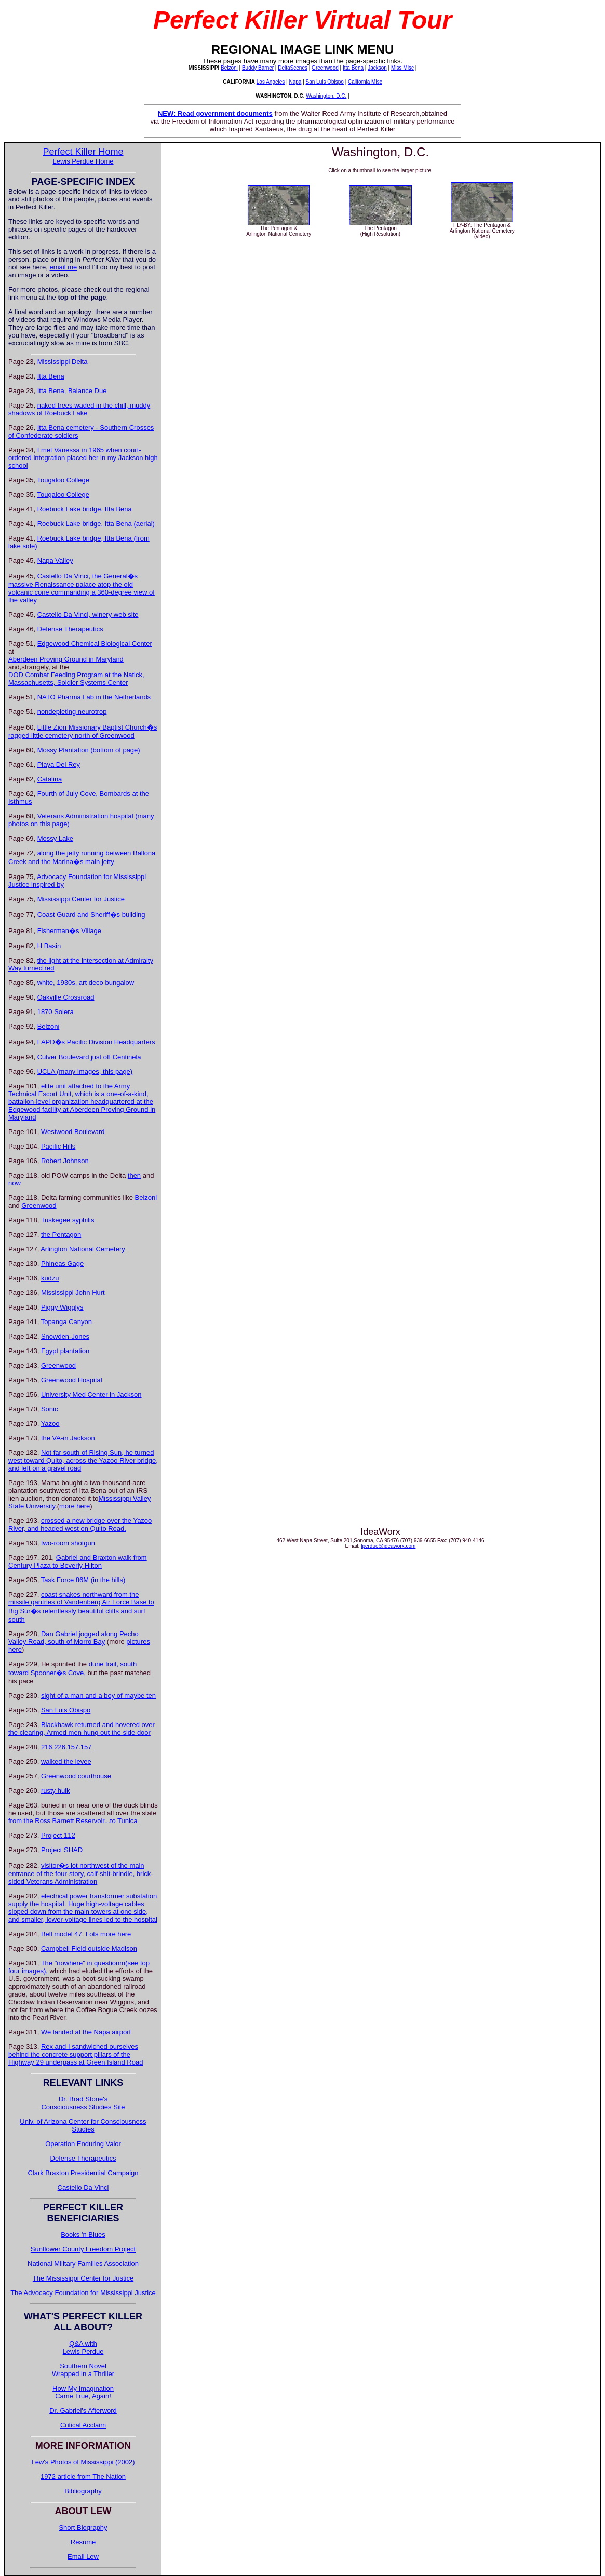 The width and height of the screenshot is (605, 2576). What do you see at coordinates (83, 2249) in the screenshot?
I see `Sunflower County Freedom Project` at bounding box center [83, 2249].